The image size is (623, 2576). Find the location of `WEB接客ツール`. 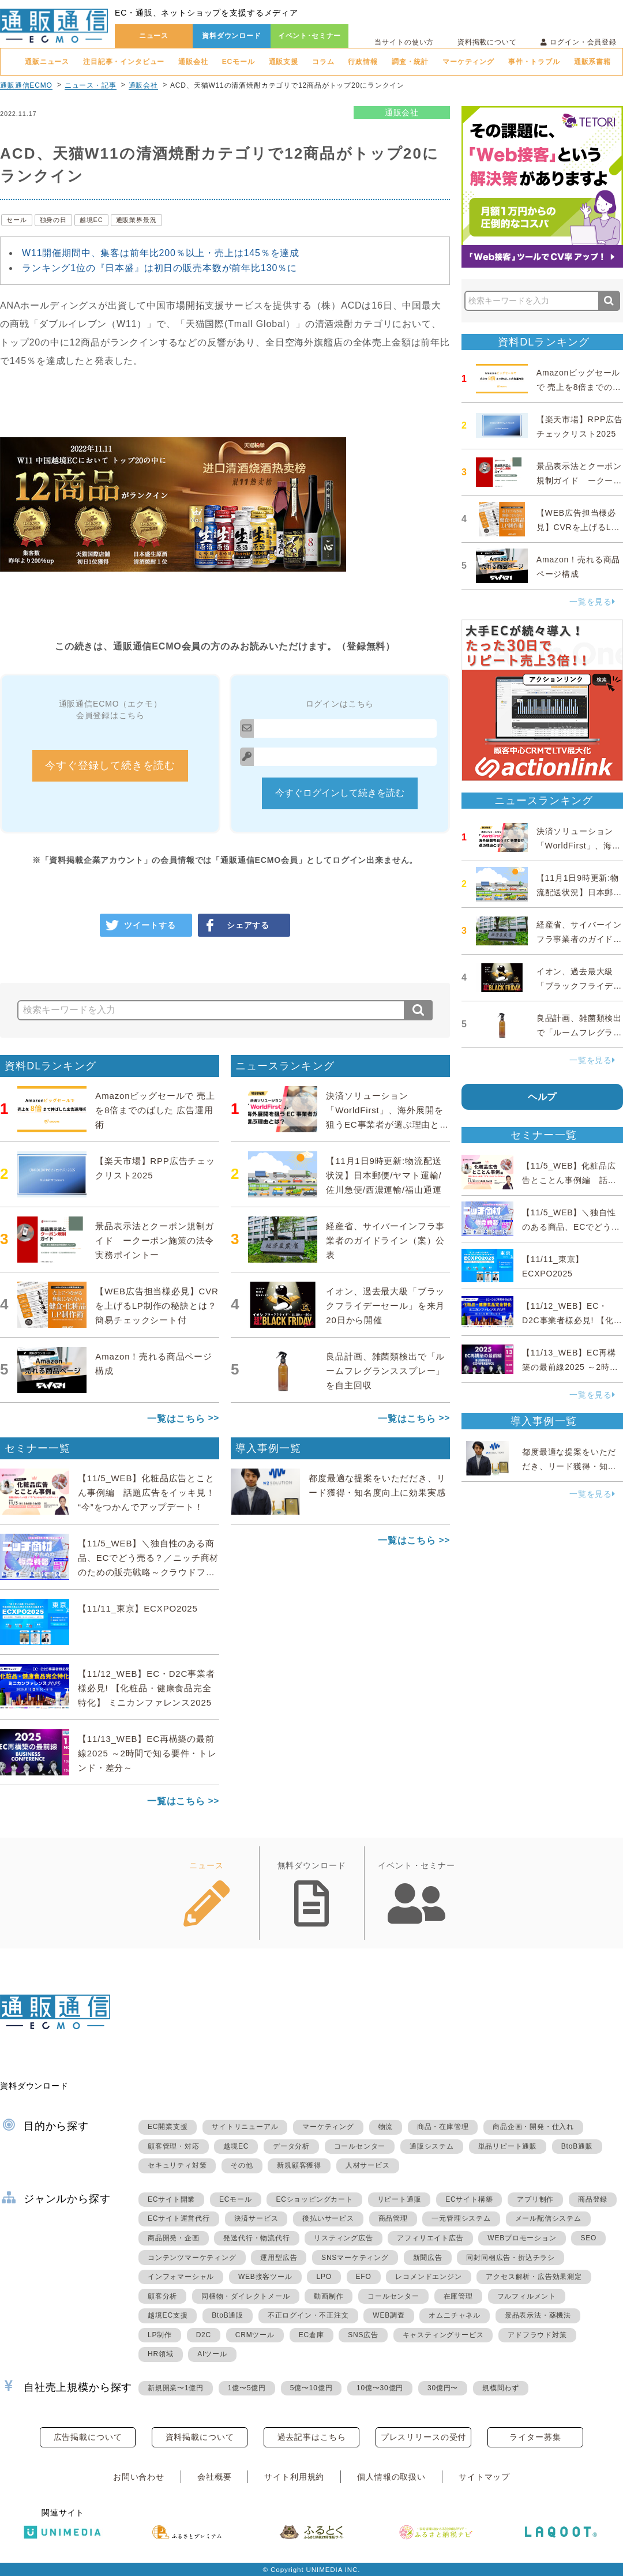

WEB接客ツール is located at coordinates (265, 2277).